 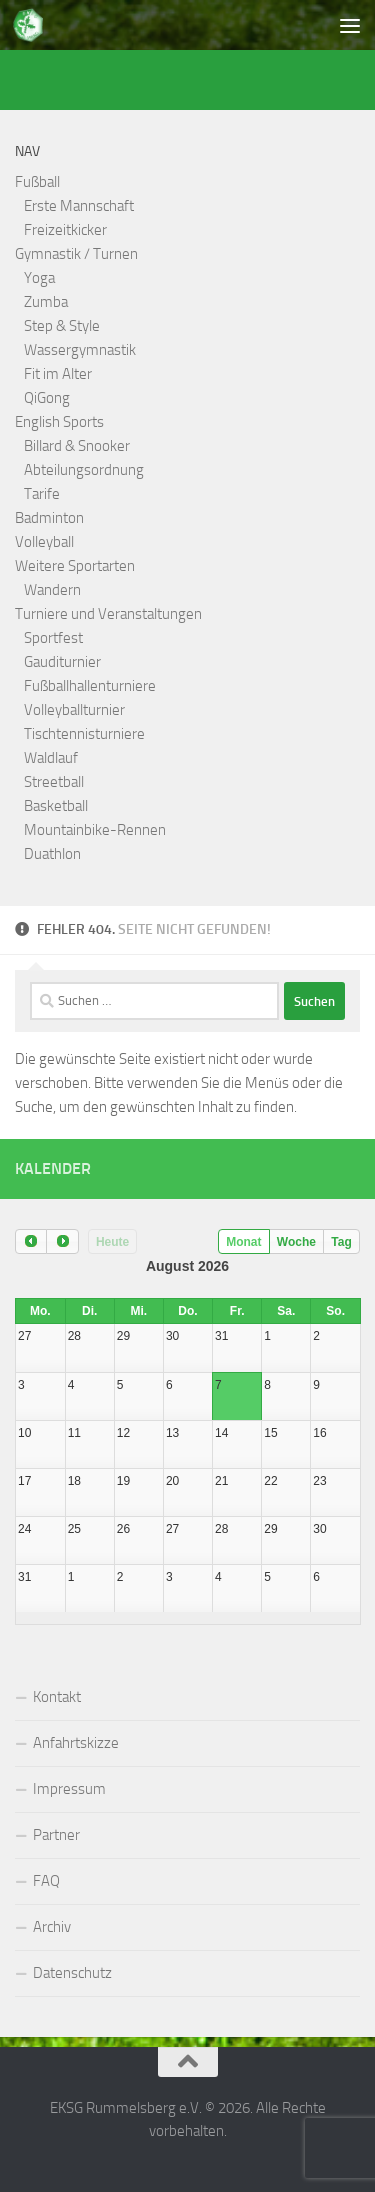 I want to click on Datenschutz, so click(x=72, y=1973).